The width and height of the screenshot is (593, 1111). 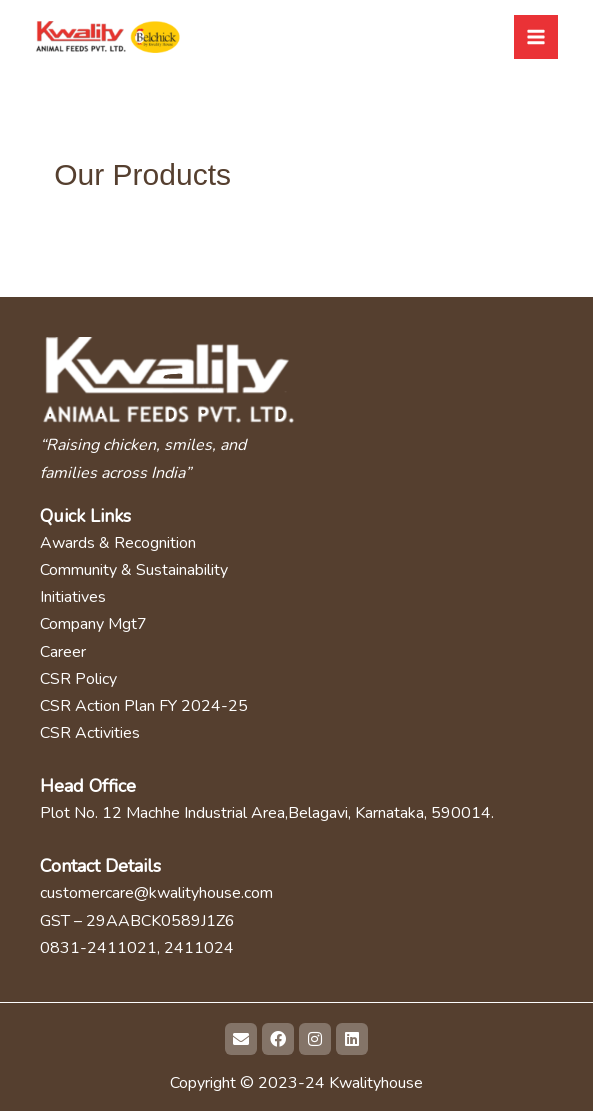 What do you see at coordinates (137, 948) in the screenshot?
I see `0831-2411021, 2411024` at bounding box center [137, 948].